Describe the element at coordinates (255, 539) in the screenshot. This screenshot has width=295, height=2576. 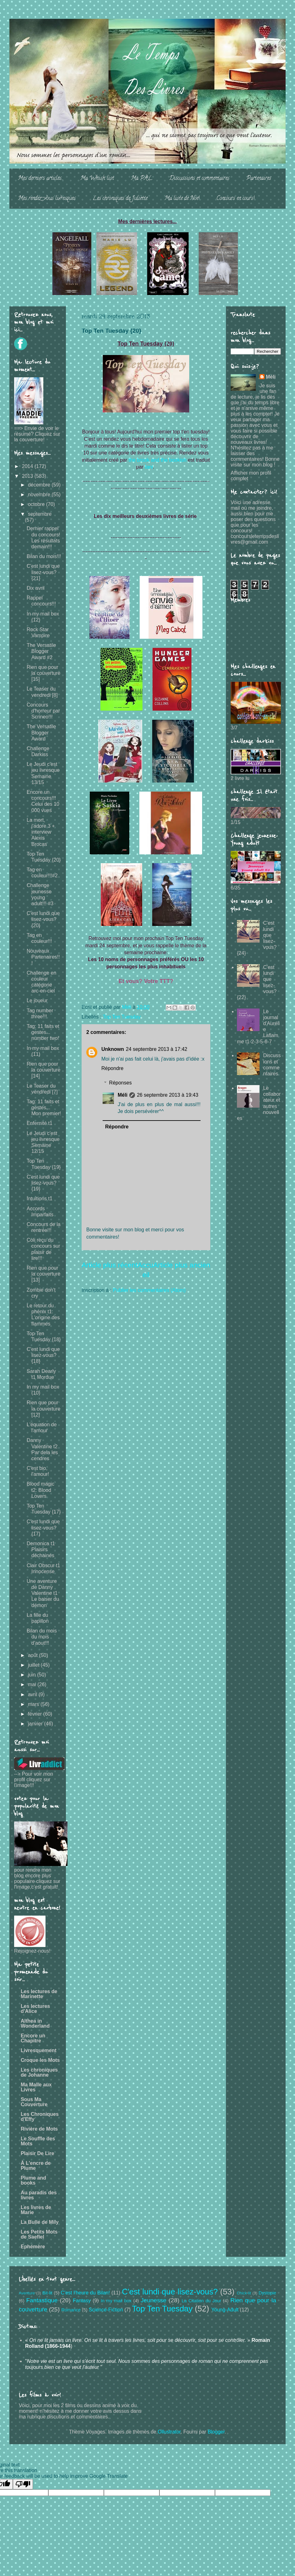
I see `concoursletempsdeslivres@gmail.com` at that location.